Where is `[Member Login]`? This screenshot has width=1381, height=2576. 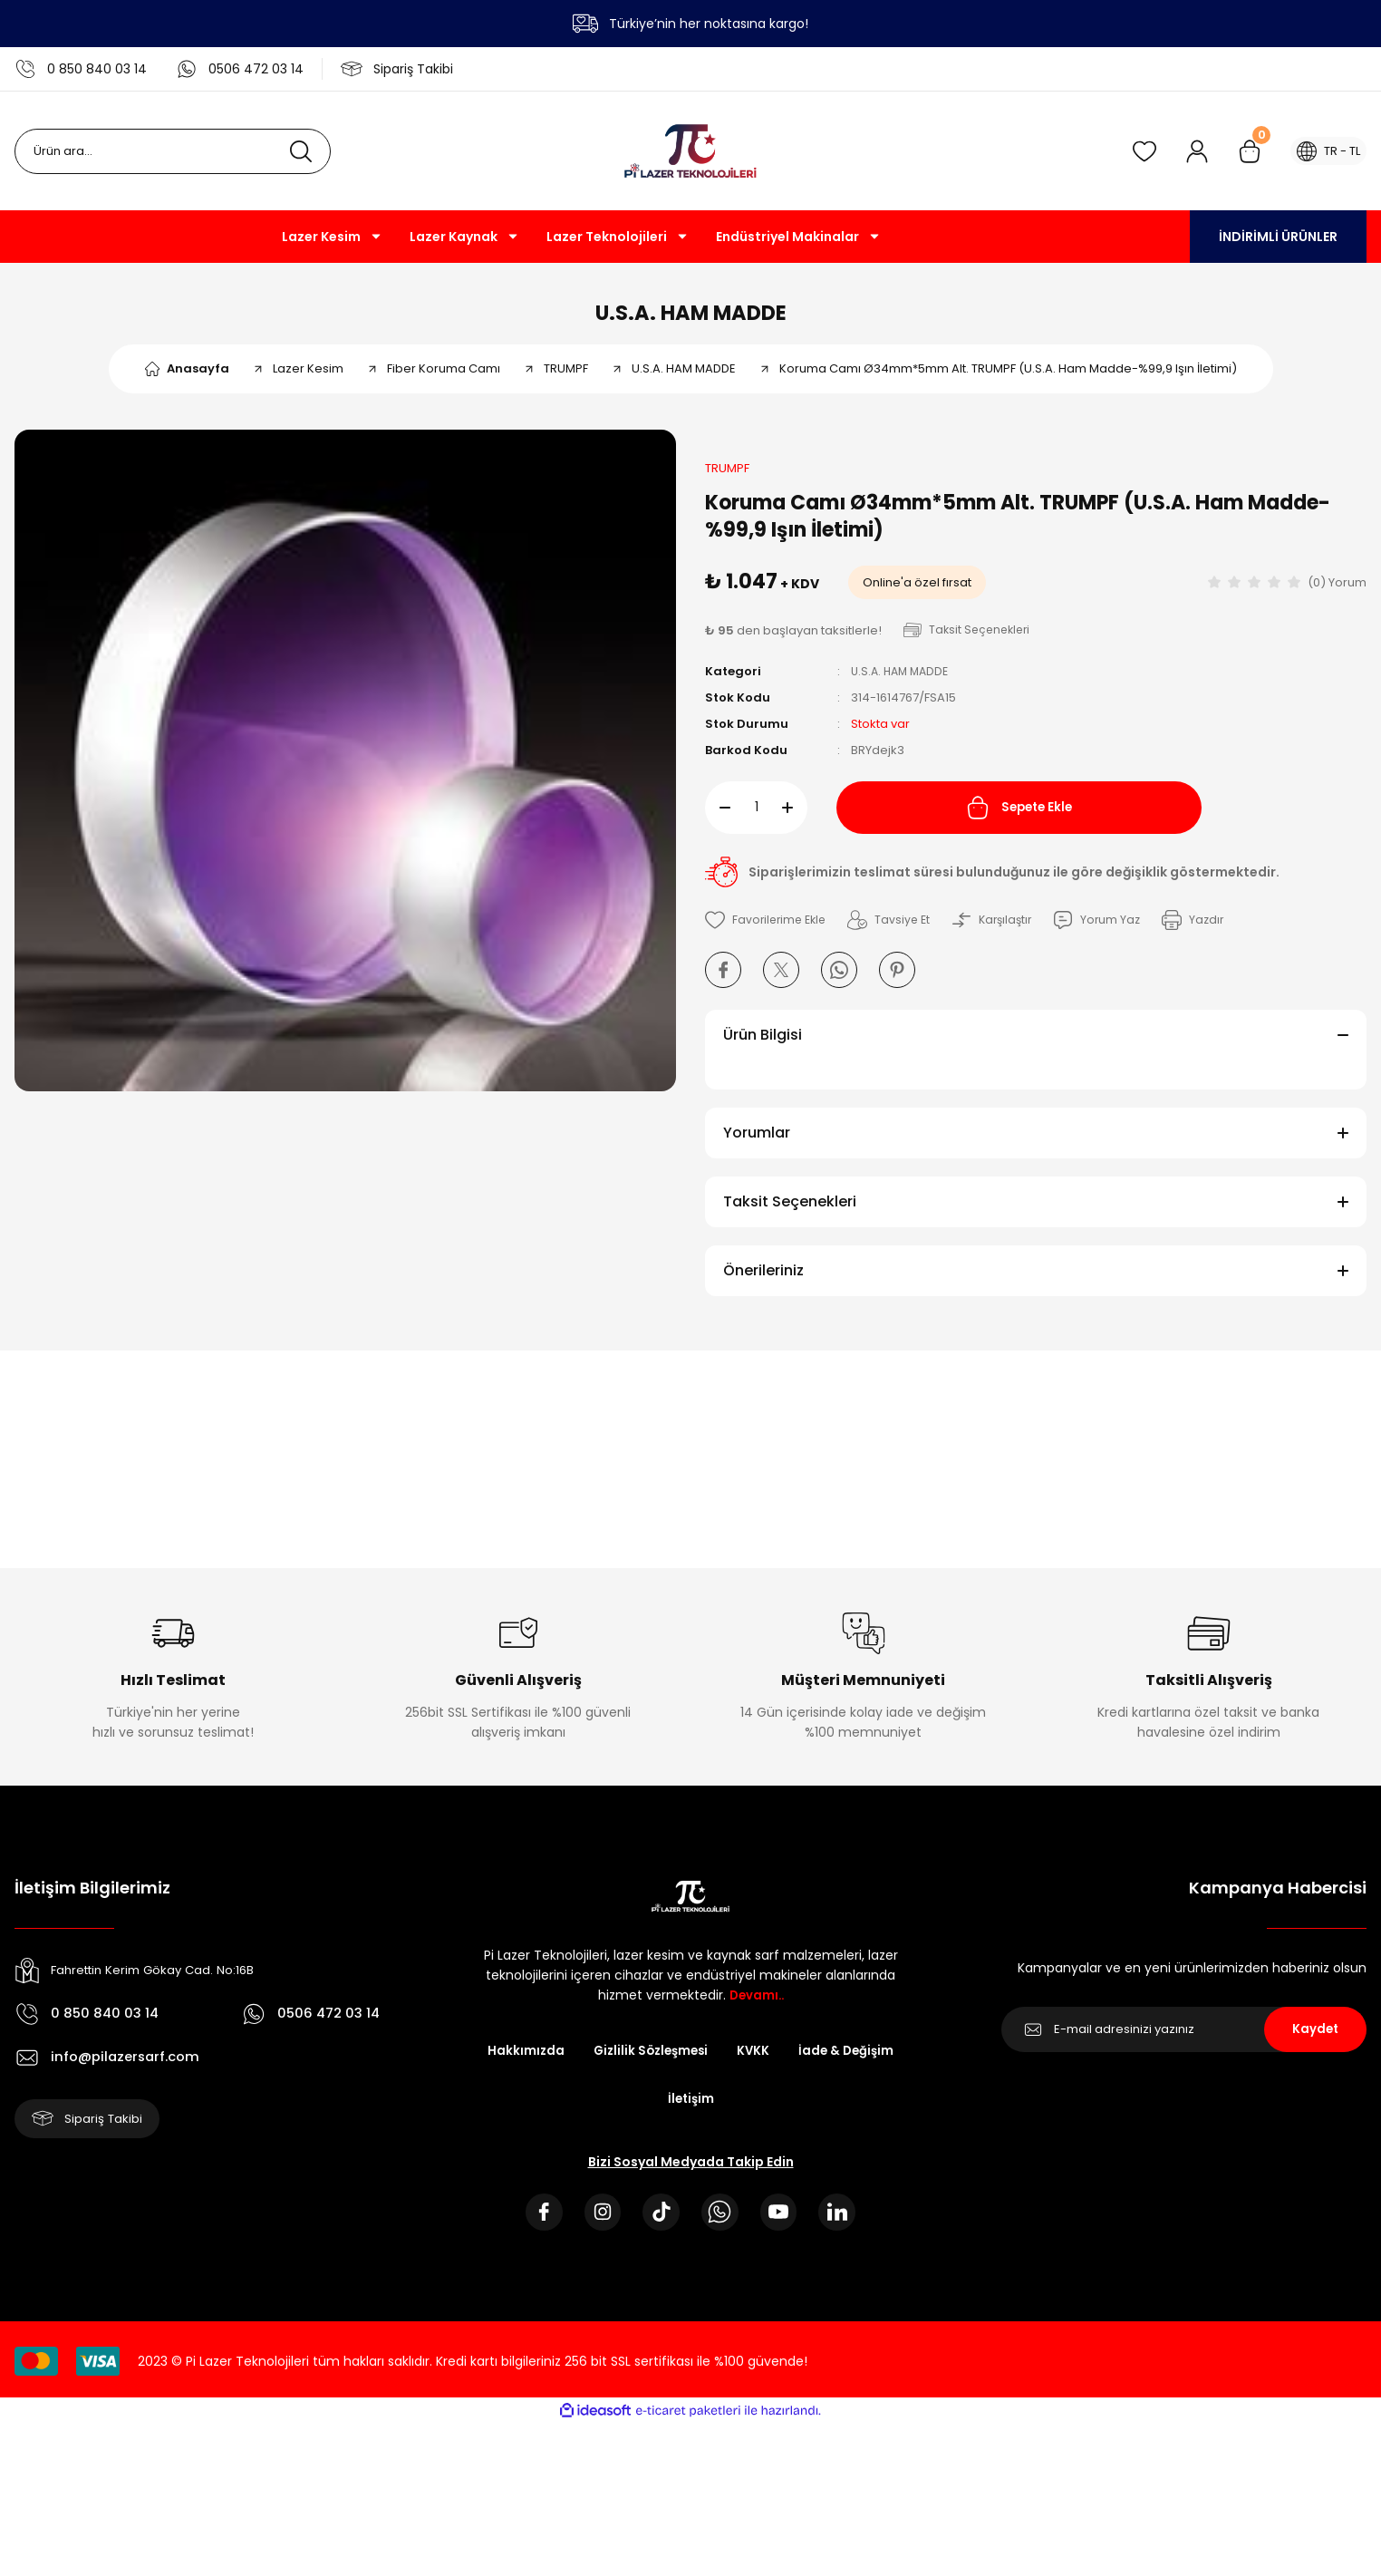
[Member Login] is located at coordinates (1188, 151).